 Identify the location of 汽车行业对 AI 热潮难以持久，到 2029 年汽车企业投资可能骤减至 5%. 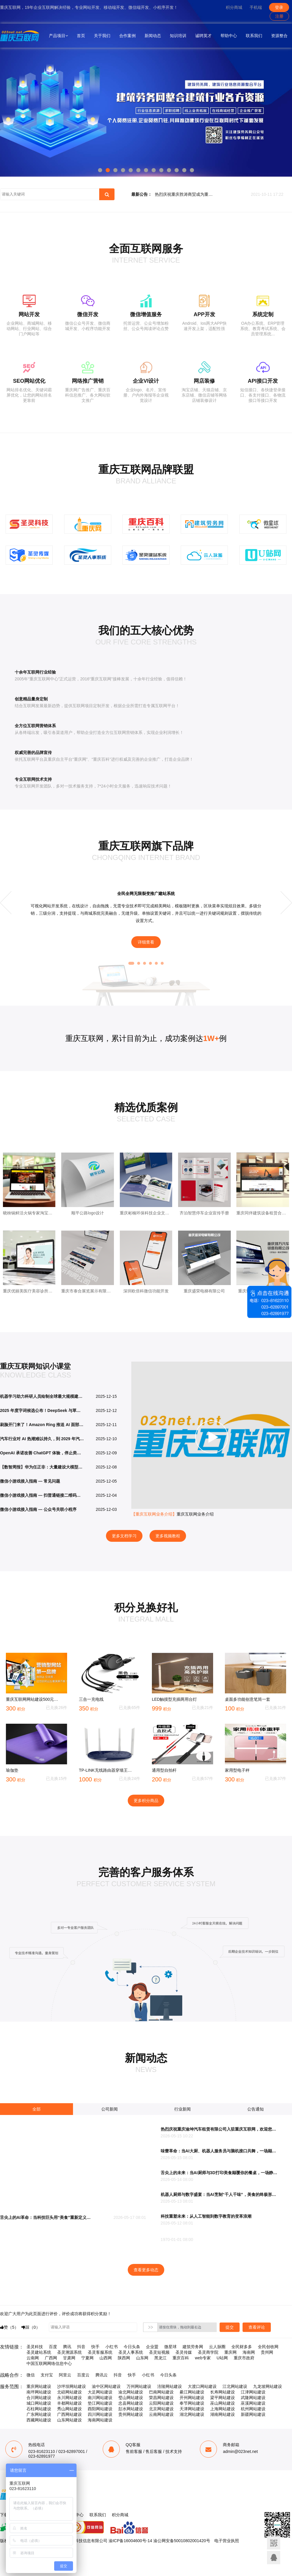
(42, 1438).